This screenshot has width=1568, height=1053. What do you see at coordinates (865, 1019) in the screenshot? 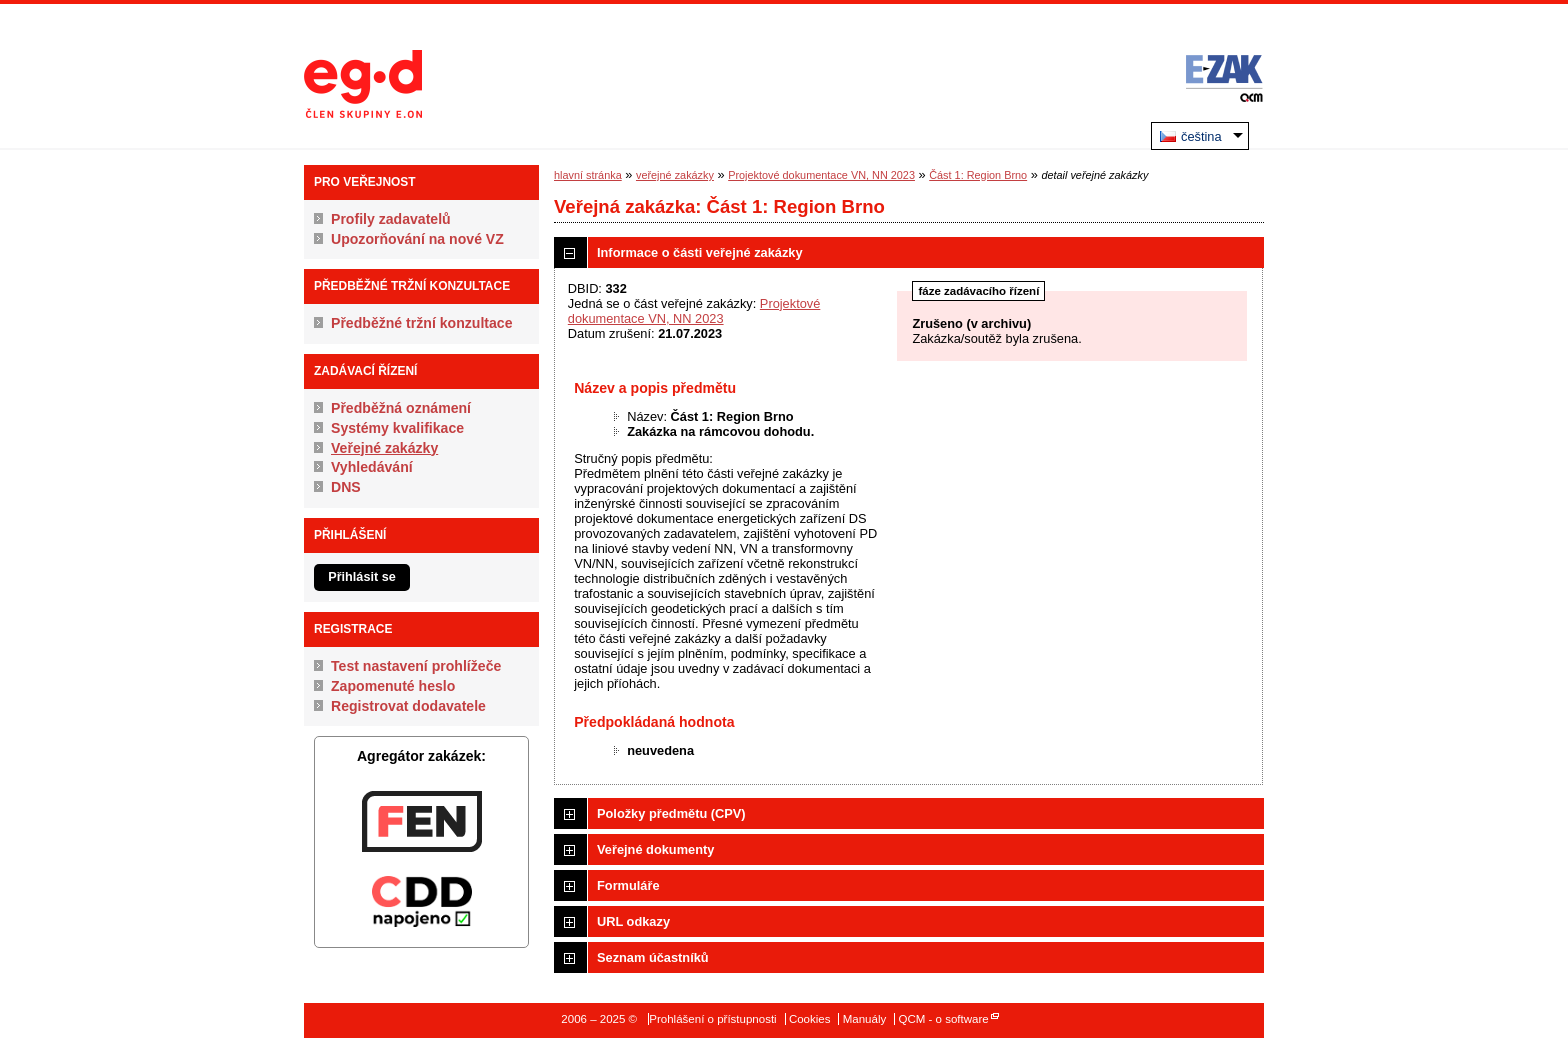
I see `Manuály` at bounding box center [865, 1019].